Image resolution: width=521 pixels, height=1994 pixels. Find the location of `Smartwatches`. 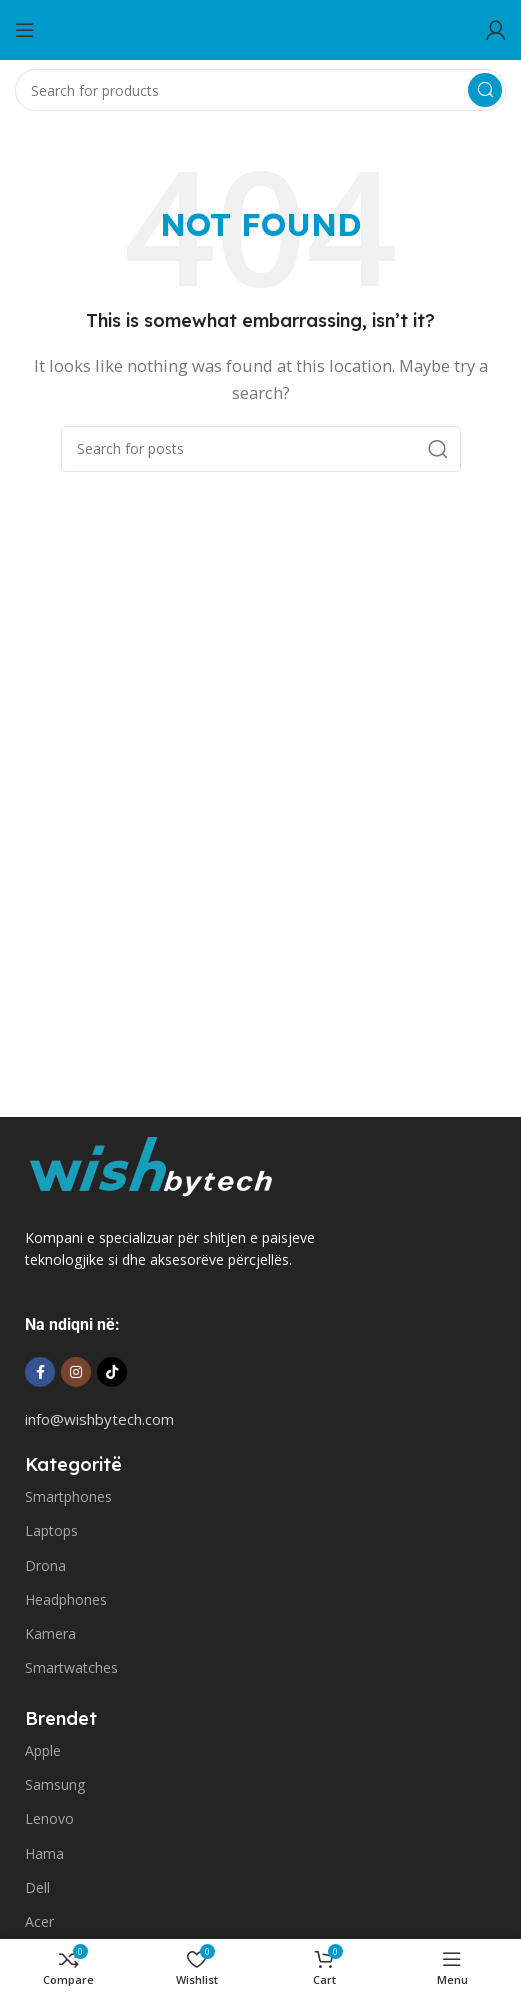

Smartwatches is located at coordinates (71, 1667).